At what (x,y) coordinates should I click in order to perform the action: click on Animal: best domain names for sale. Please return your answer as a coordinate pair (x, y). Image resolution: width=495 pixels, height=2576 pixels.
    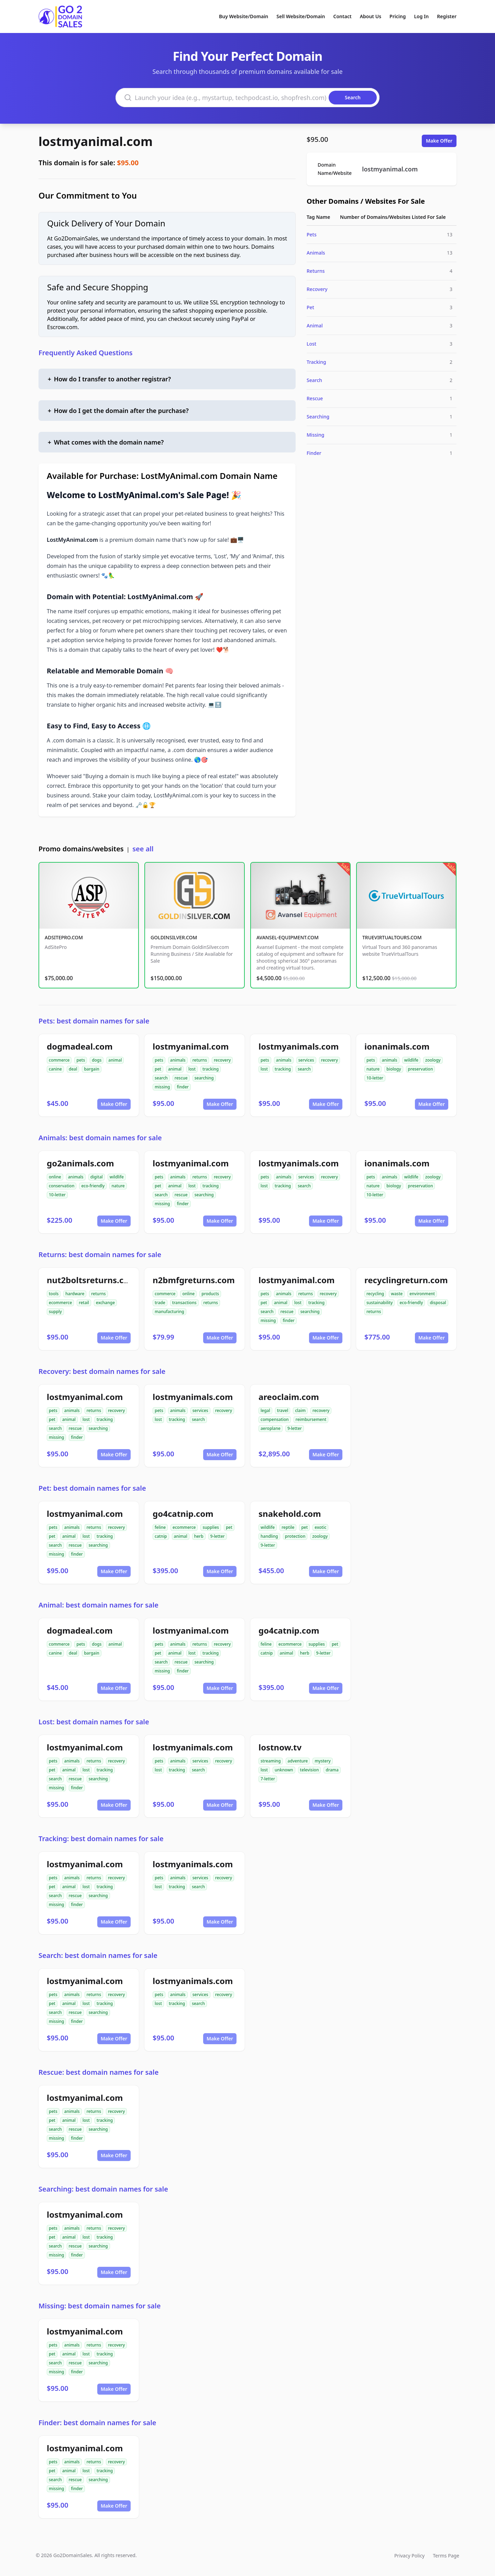
    Looking at the image, I should click on (98, 1605).